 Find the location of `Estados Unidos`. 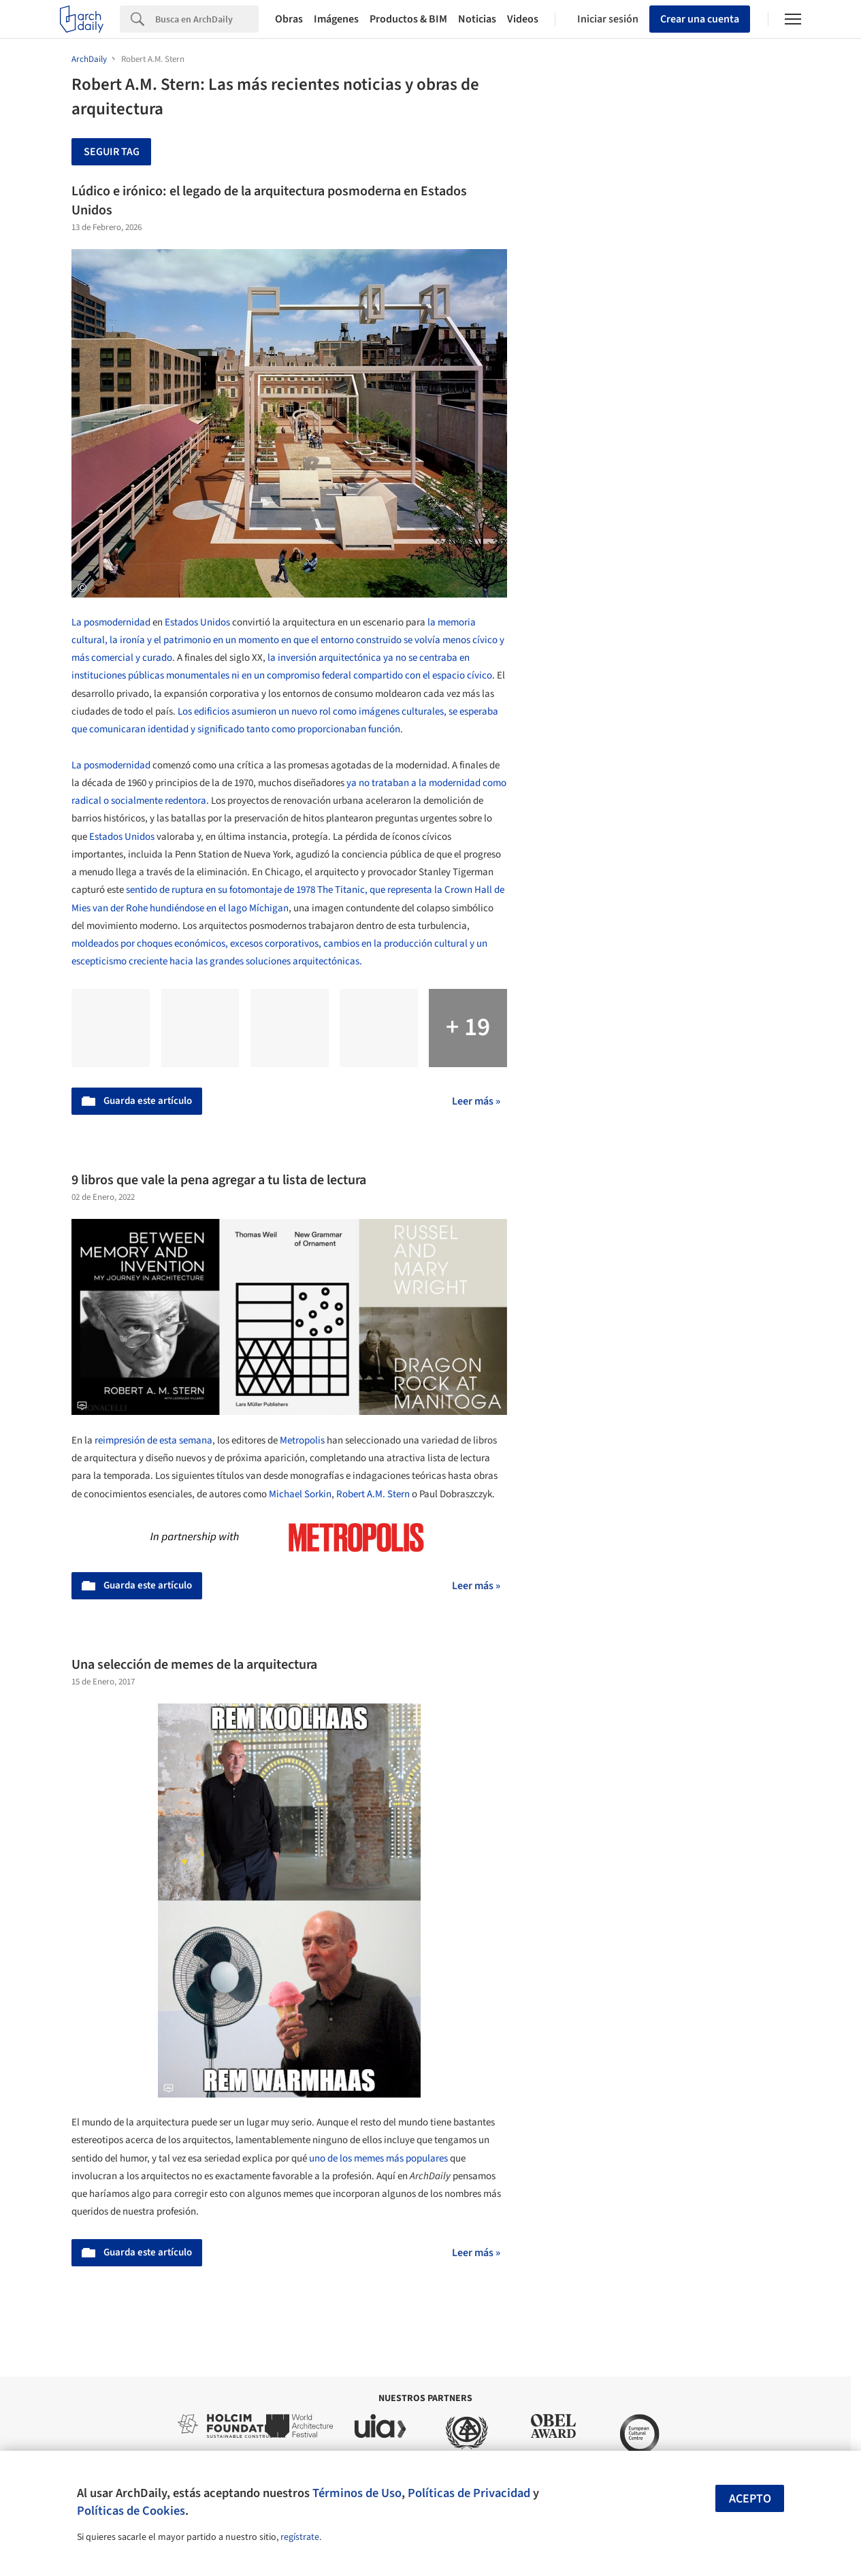

Estados Unidos is located at coordinates (197, 622).